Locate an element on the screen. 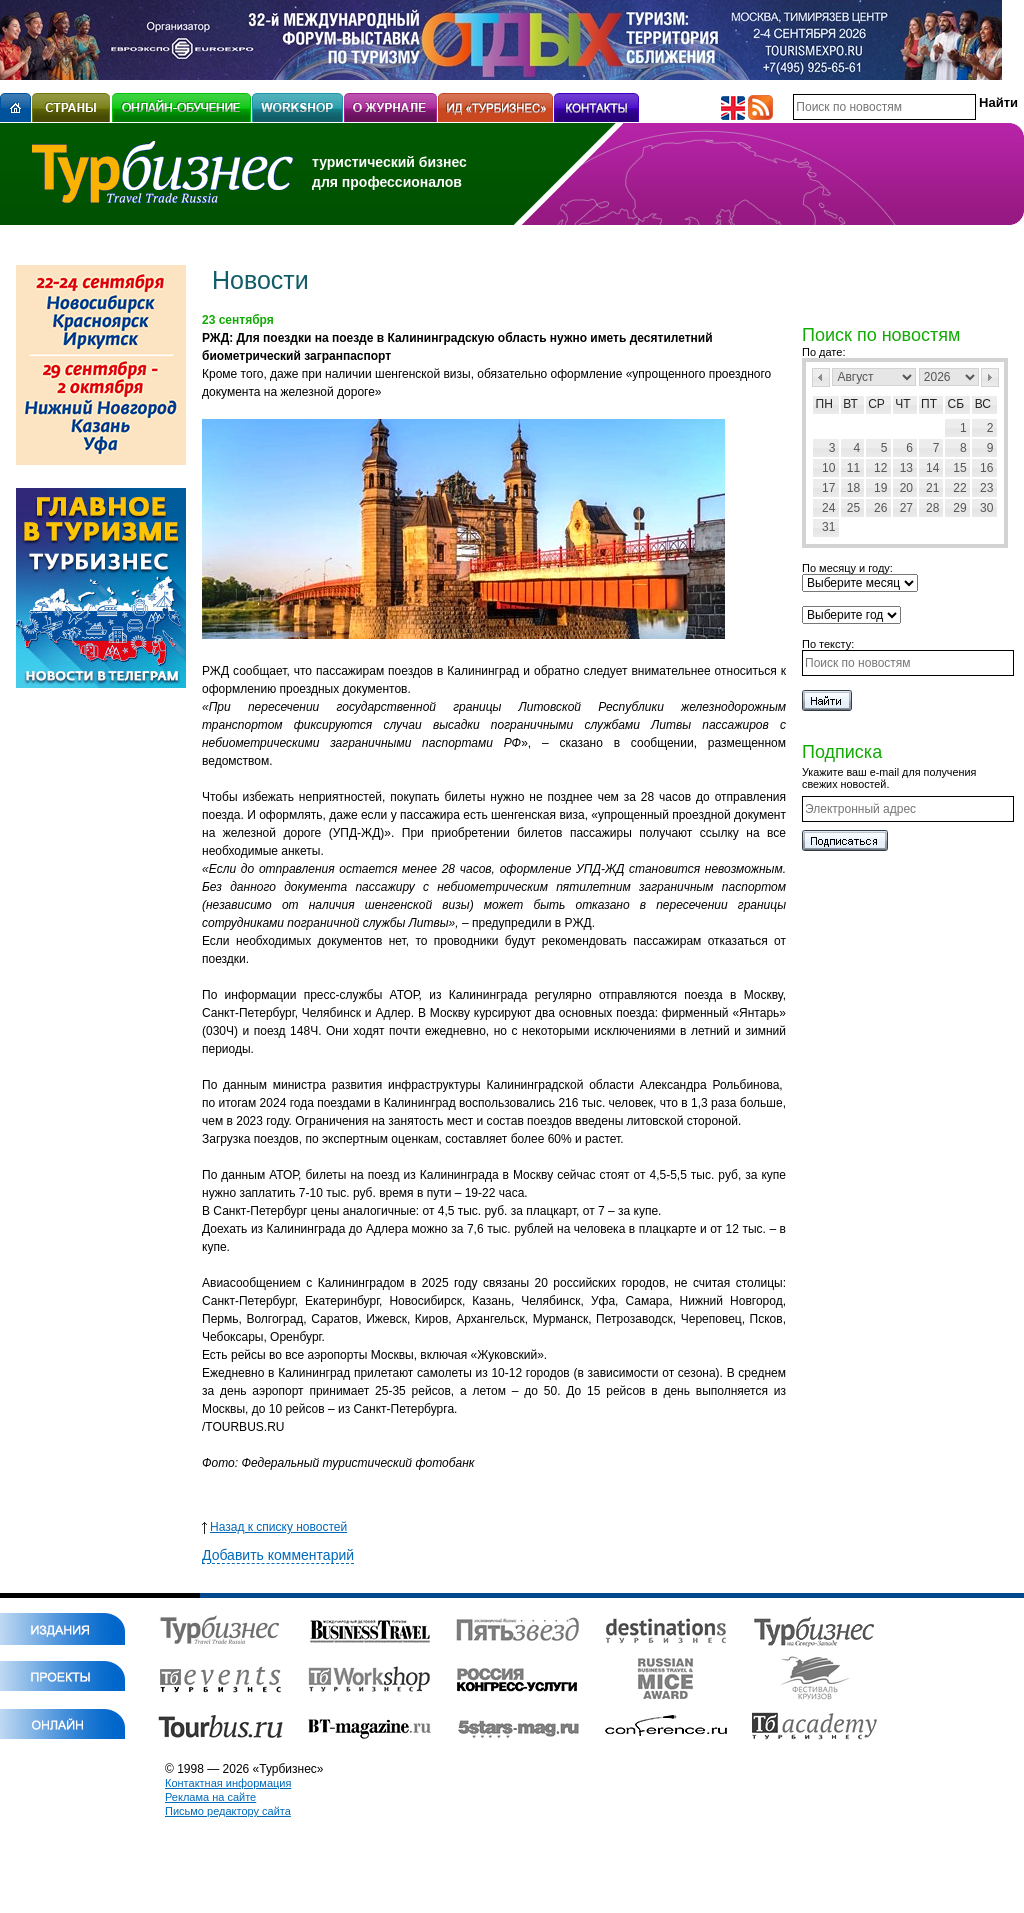 Image resolution: width=1024 pixels, height=1913 pixels. 16 is located at coordinates (986, 468).